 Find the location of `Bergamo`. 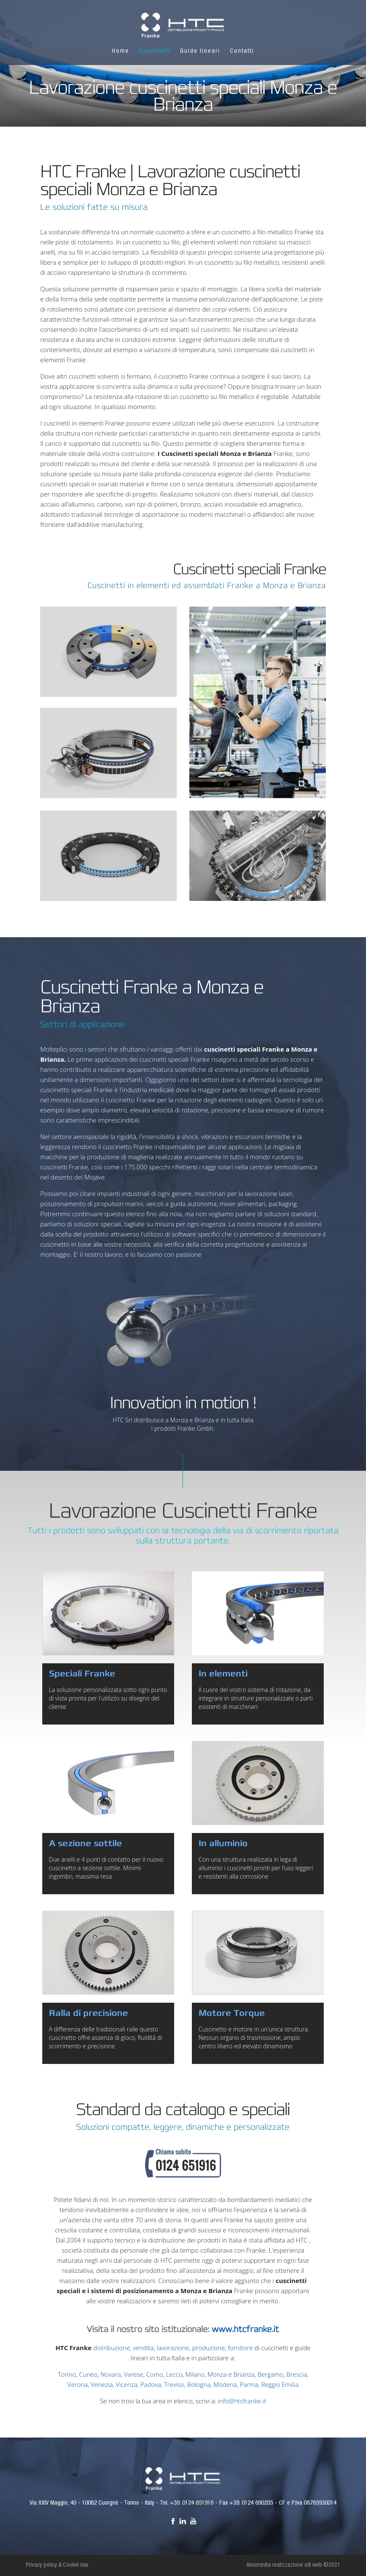

Bergamo is located at coordinates (270, 2374).